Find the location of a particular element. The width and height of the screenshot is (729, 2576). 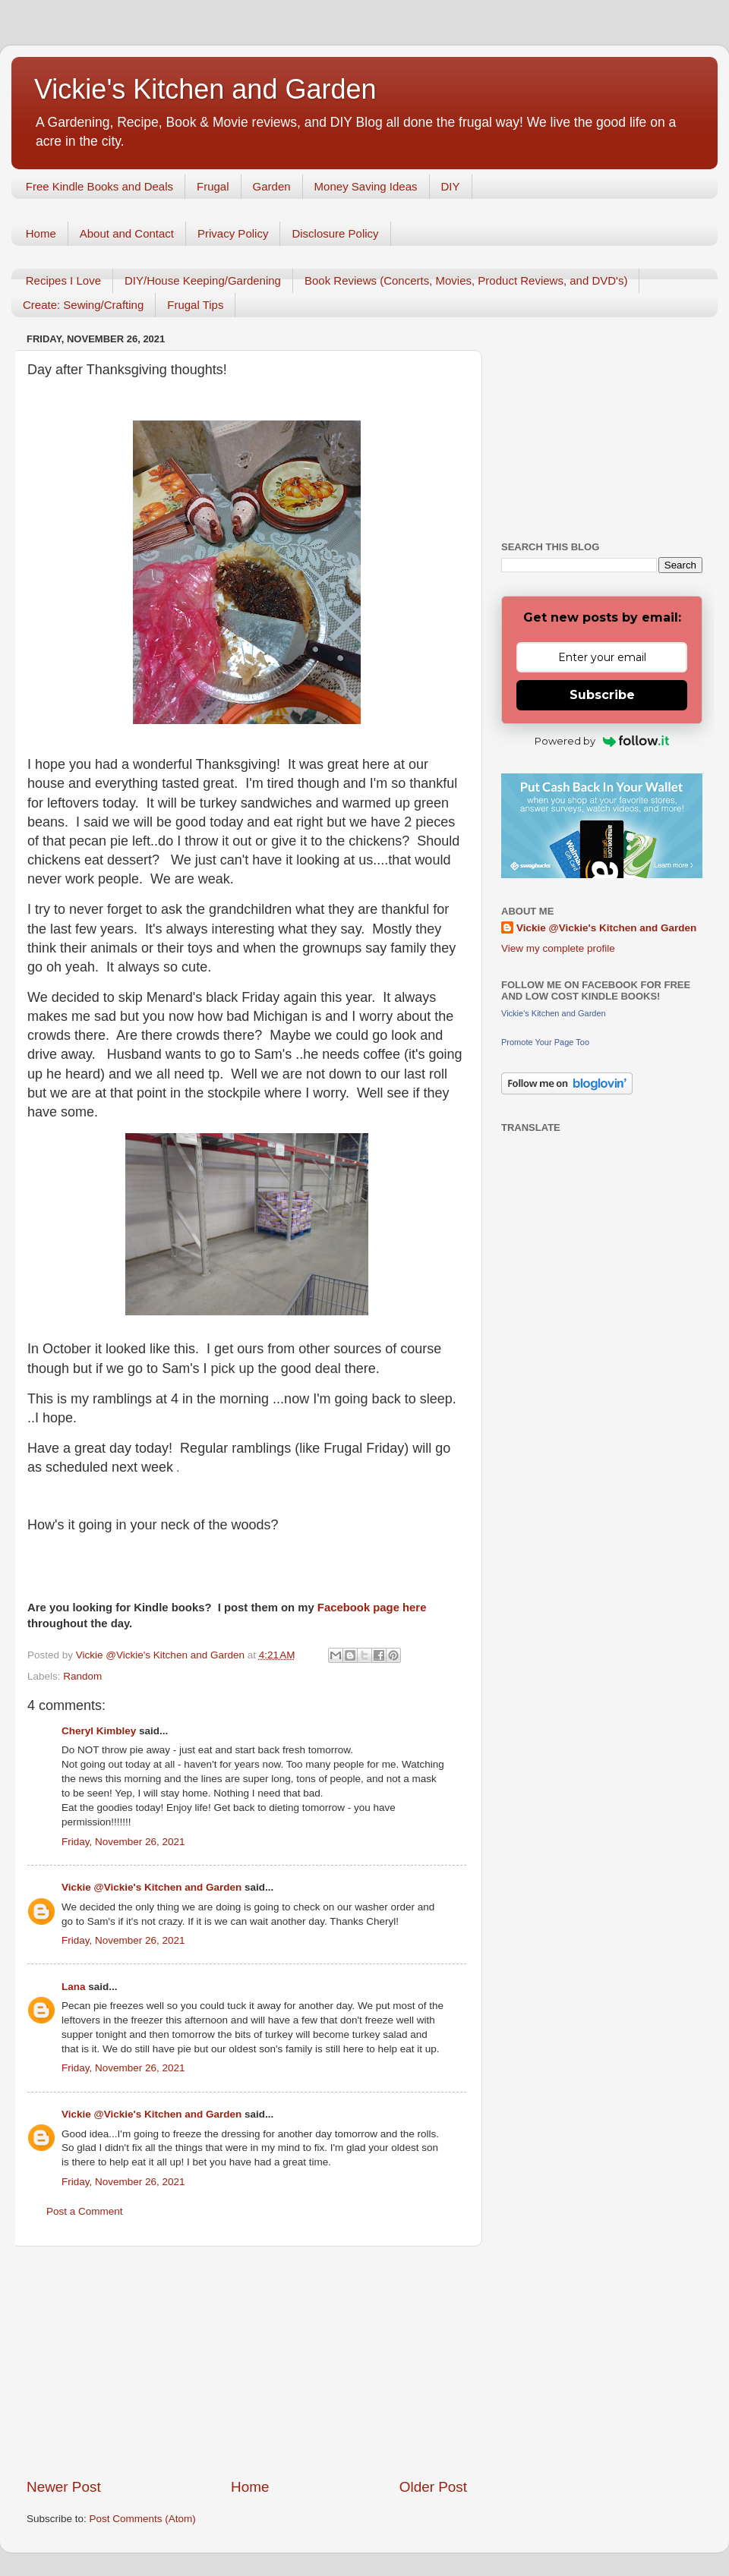

Random is located at coordinates (82, 1676).